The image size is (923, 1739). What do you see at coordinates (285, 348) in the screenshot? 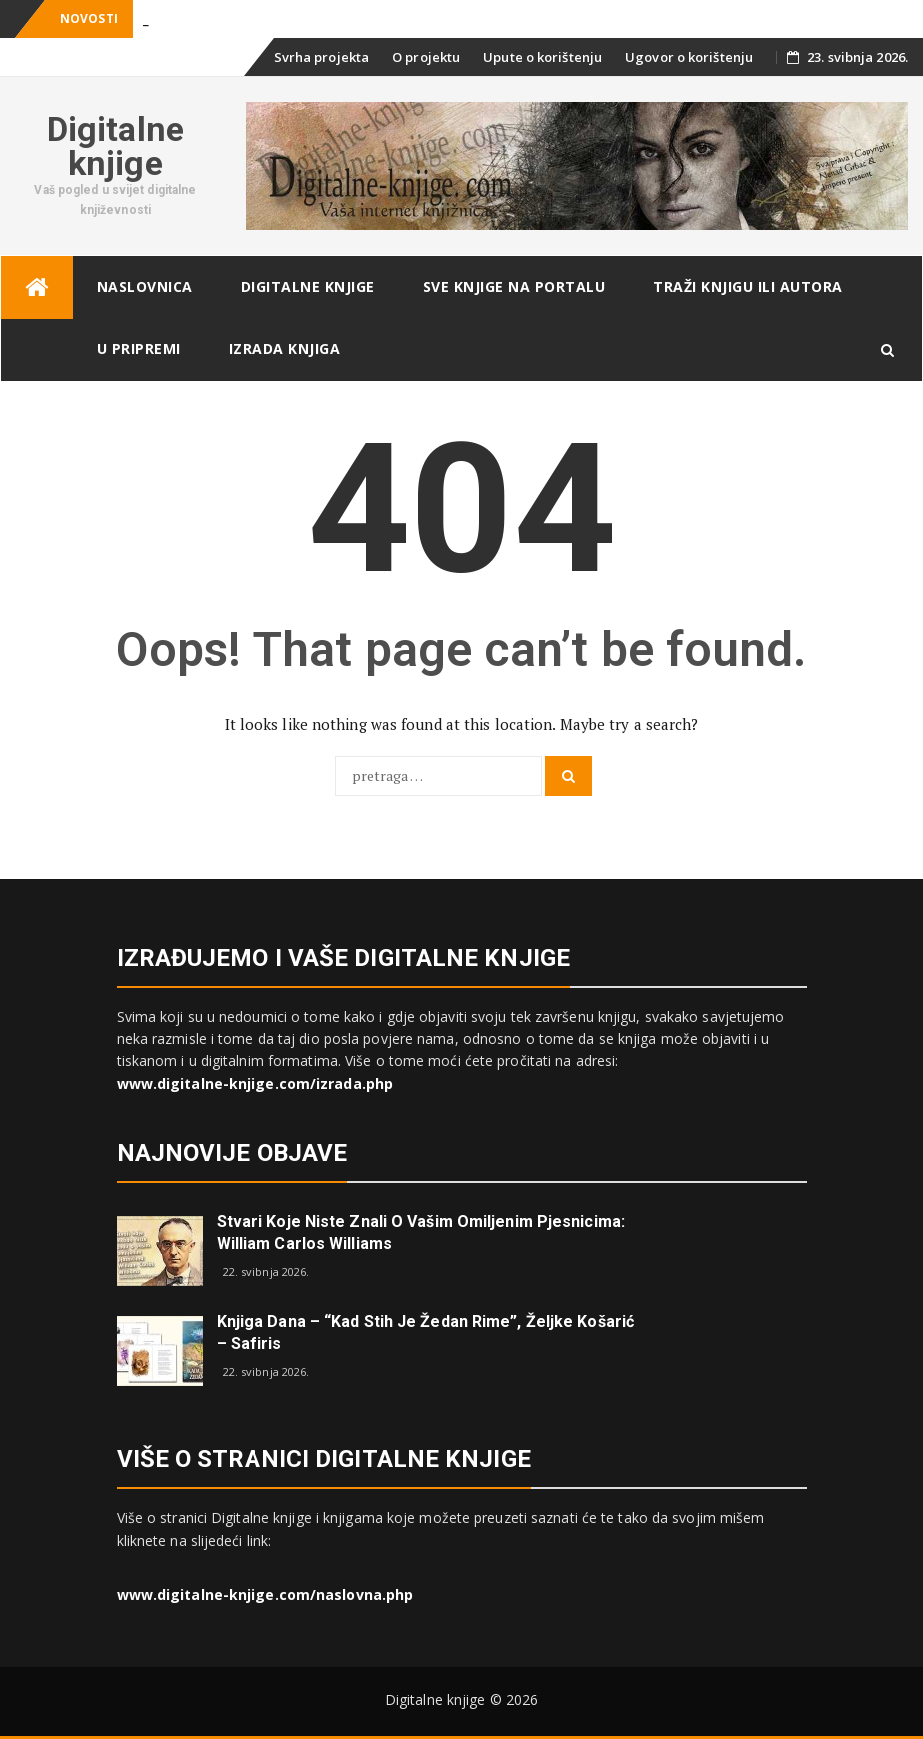
I see `Izrada knjiga` at bounding box center [285, 348].